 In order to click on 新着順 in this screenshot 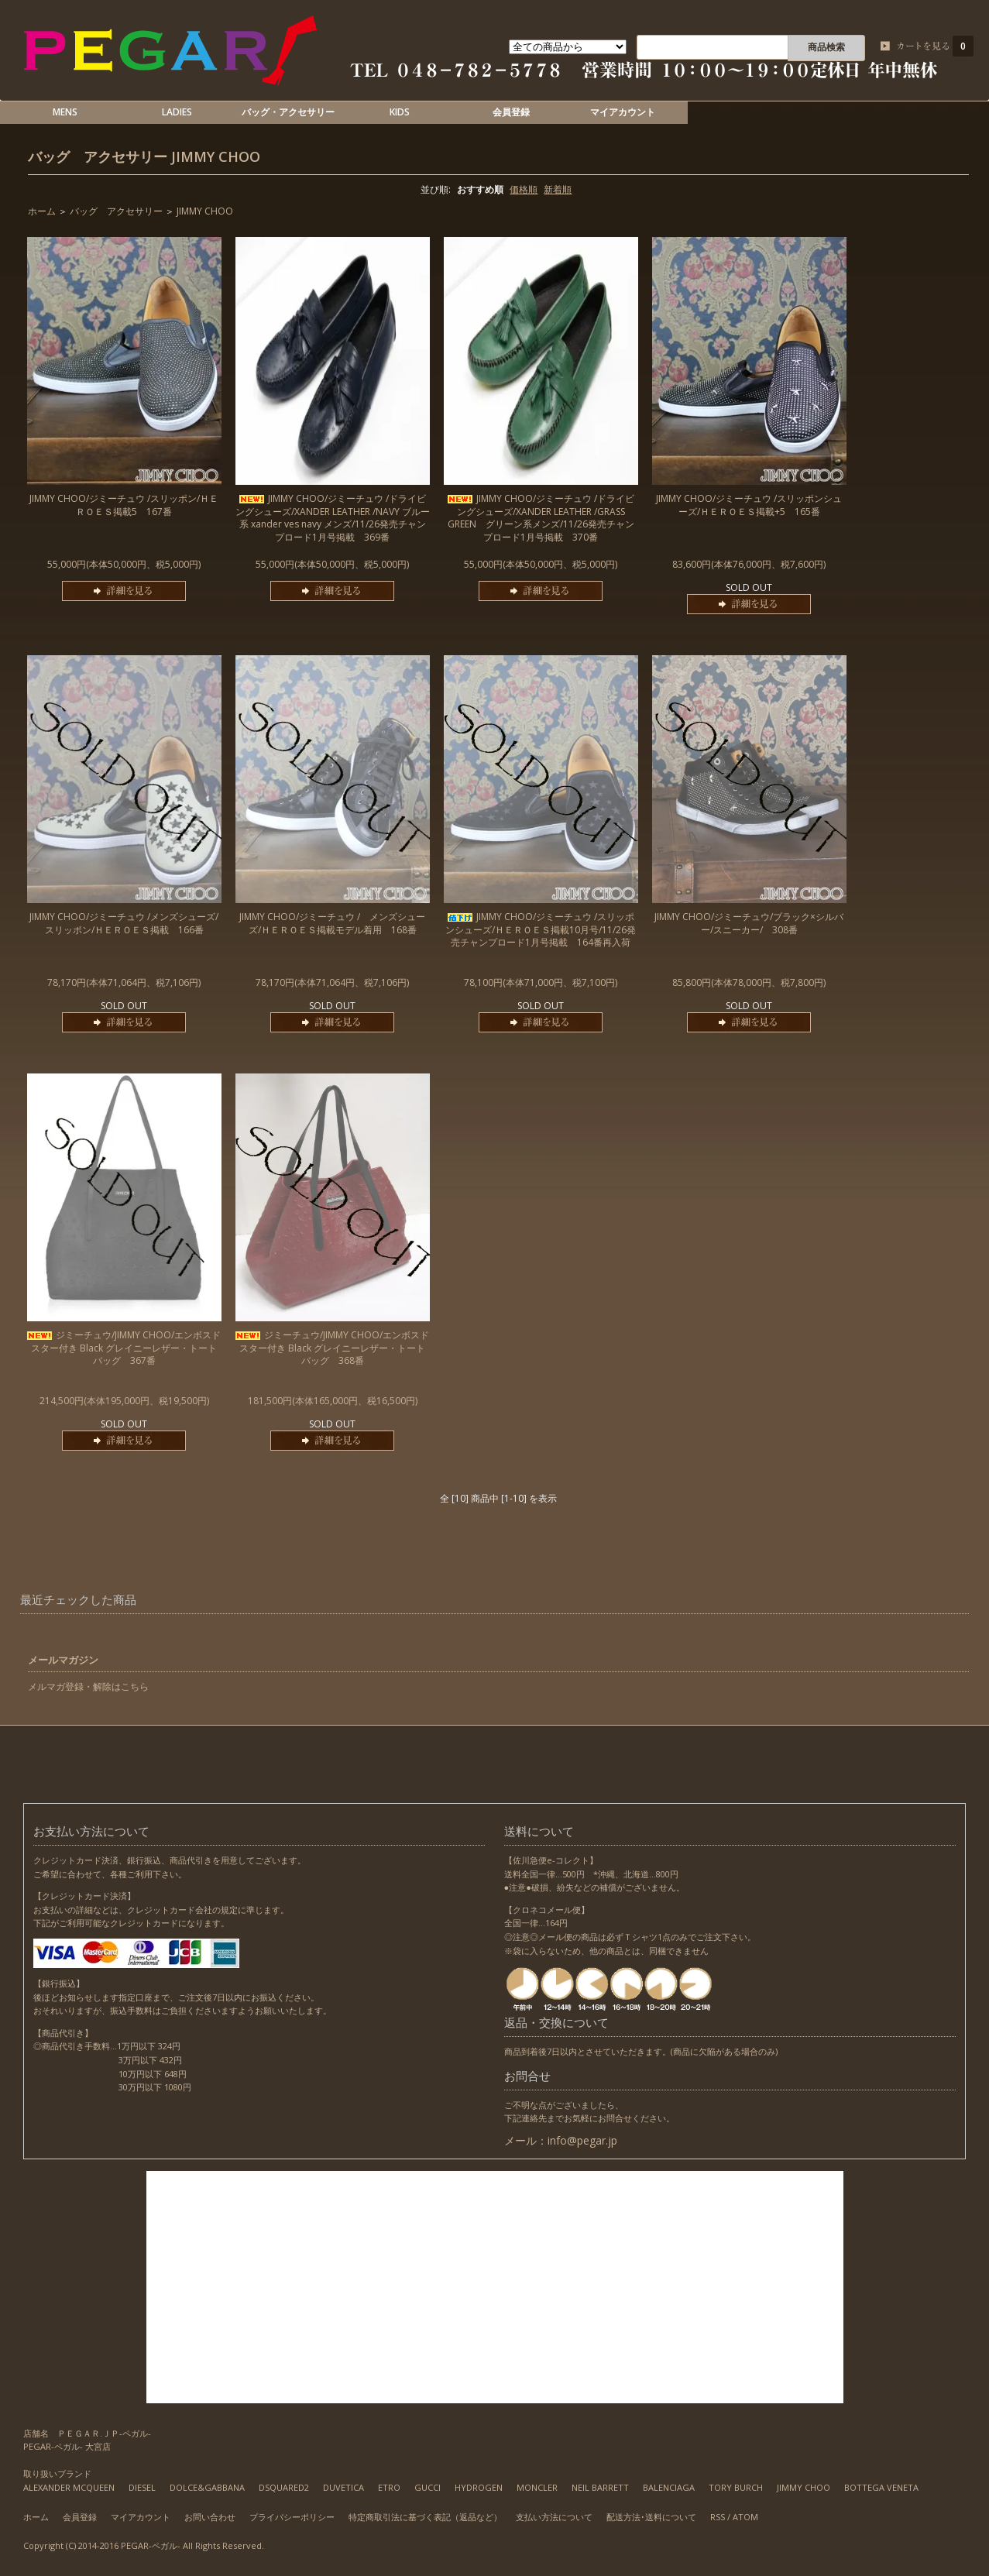, I will do `click(558, 189)`.